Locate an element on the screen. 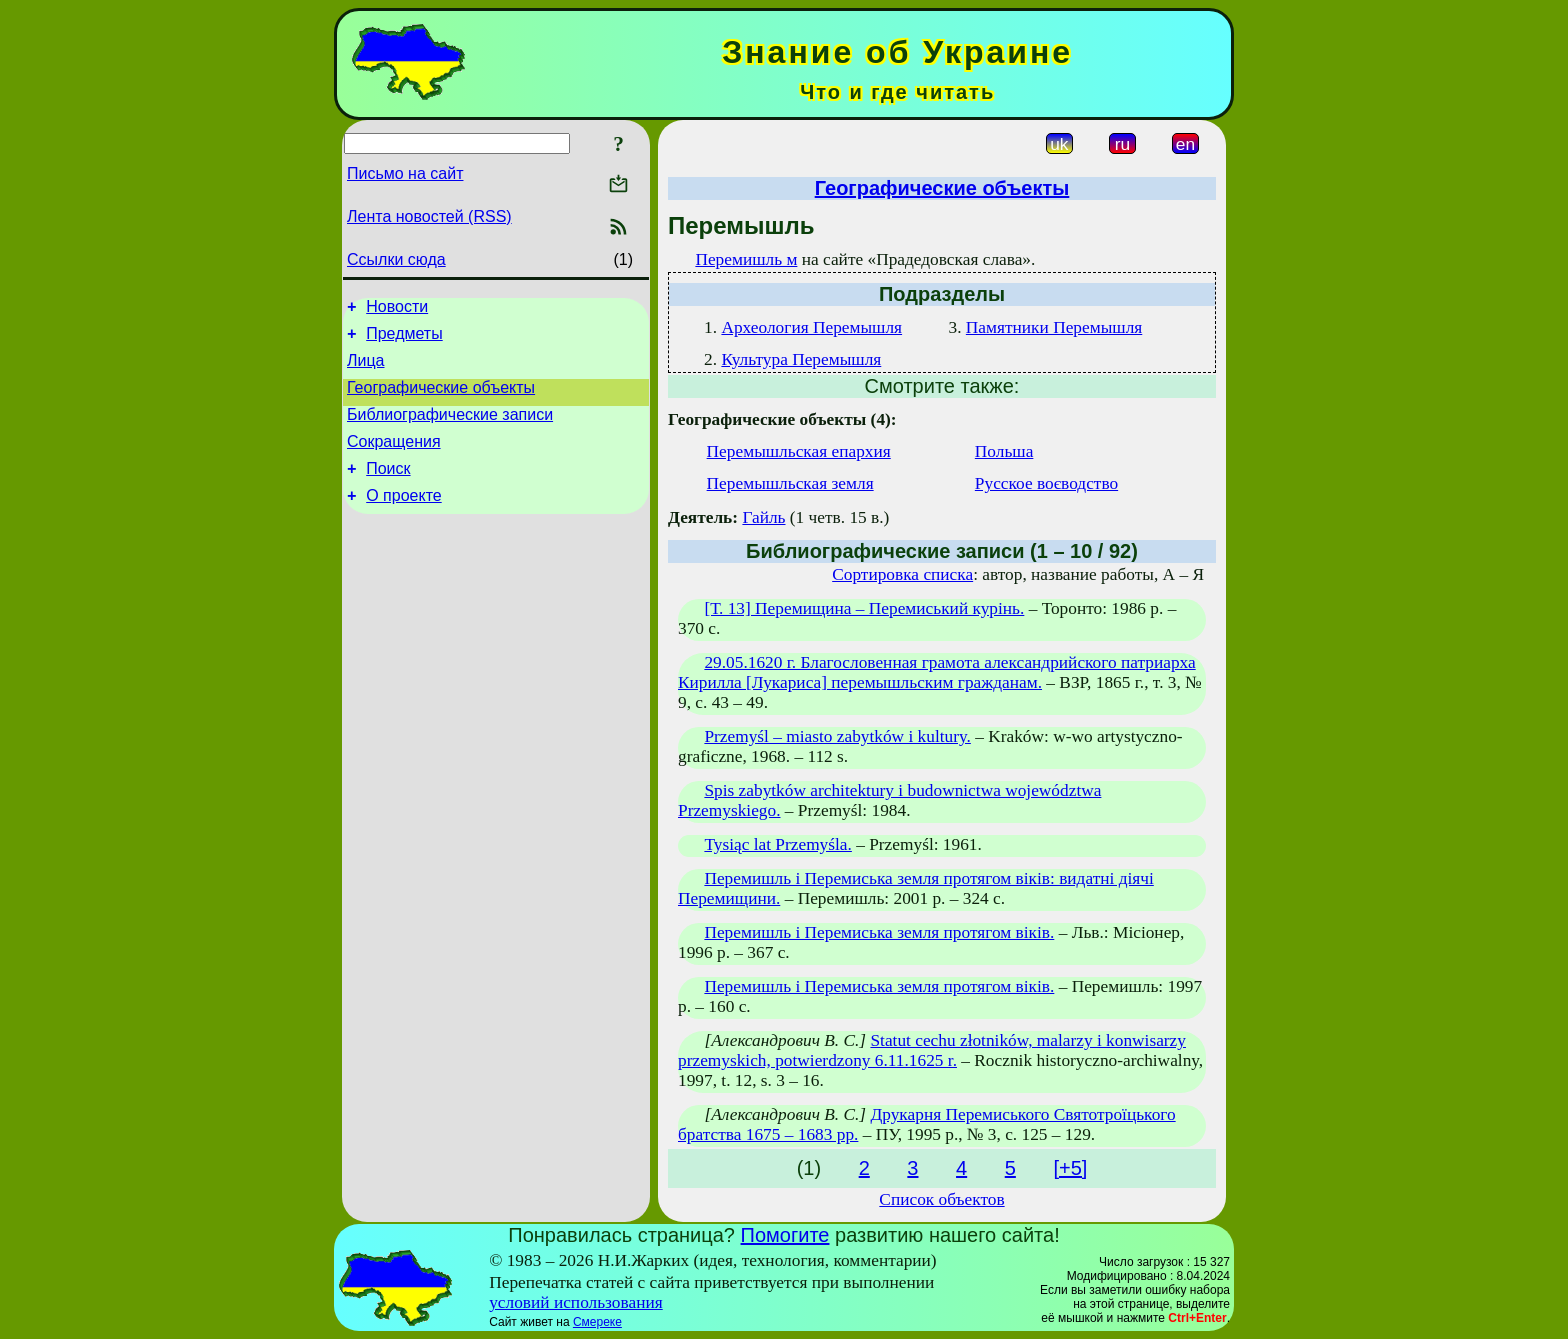 The image size is (1568, 1339). Сокращения is located at coordinates (394, 459).